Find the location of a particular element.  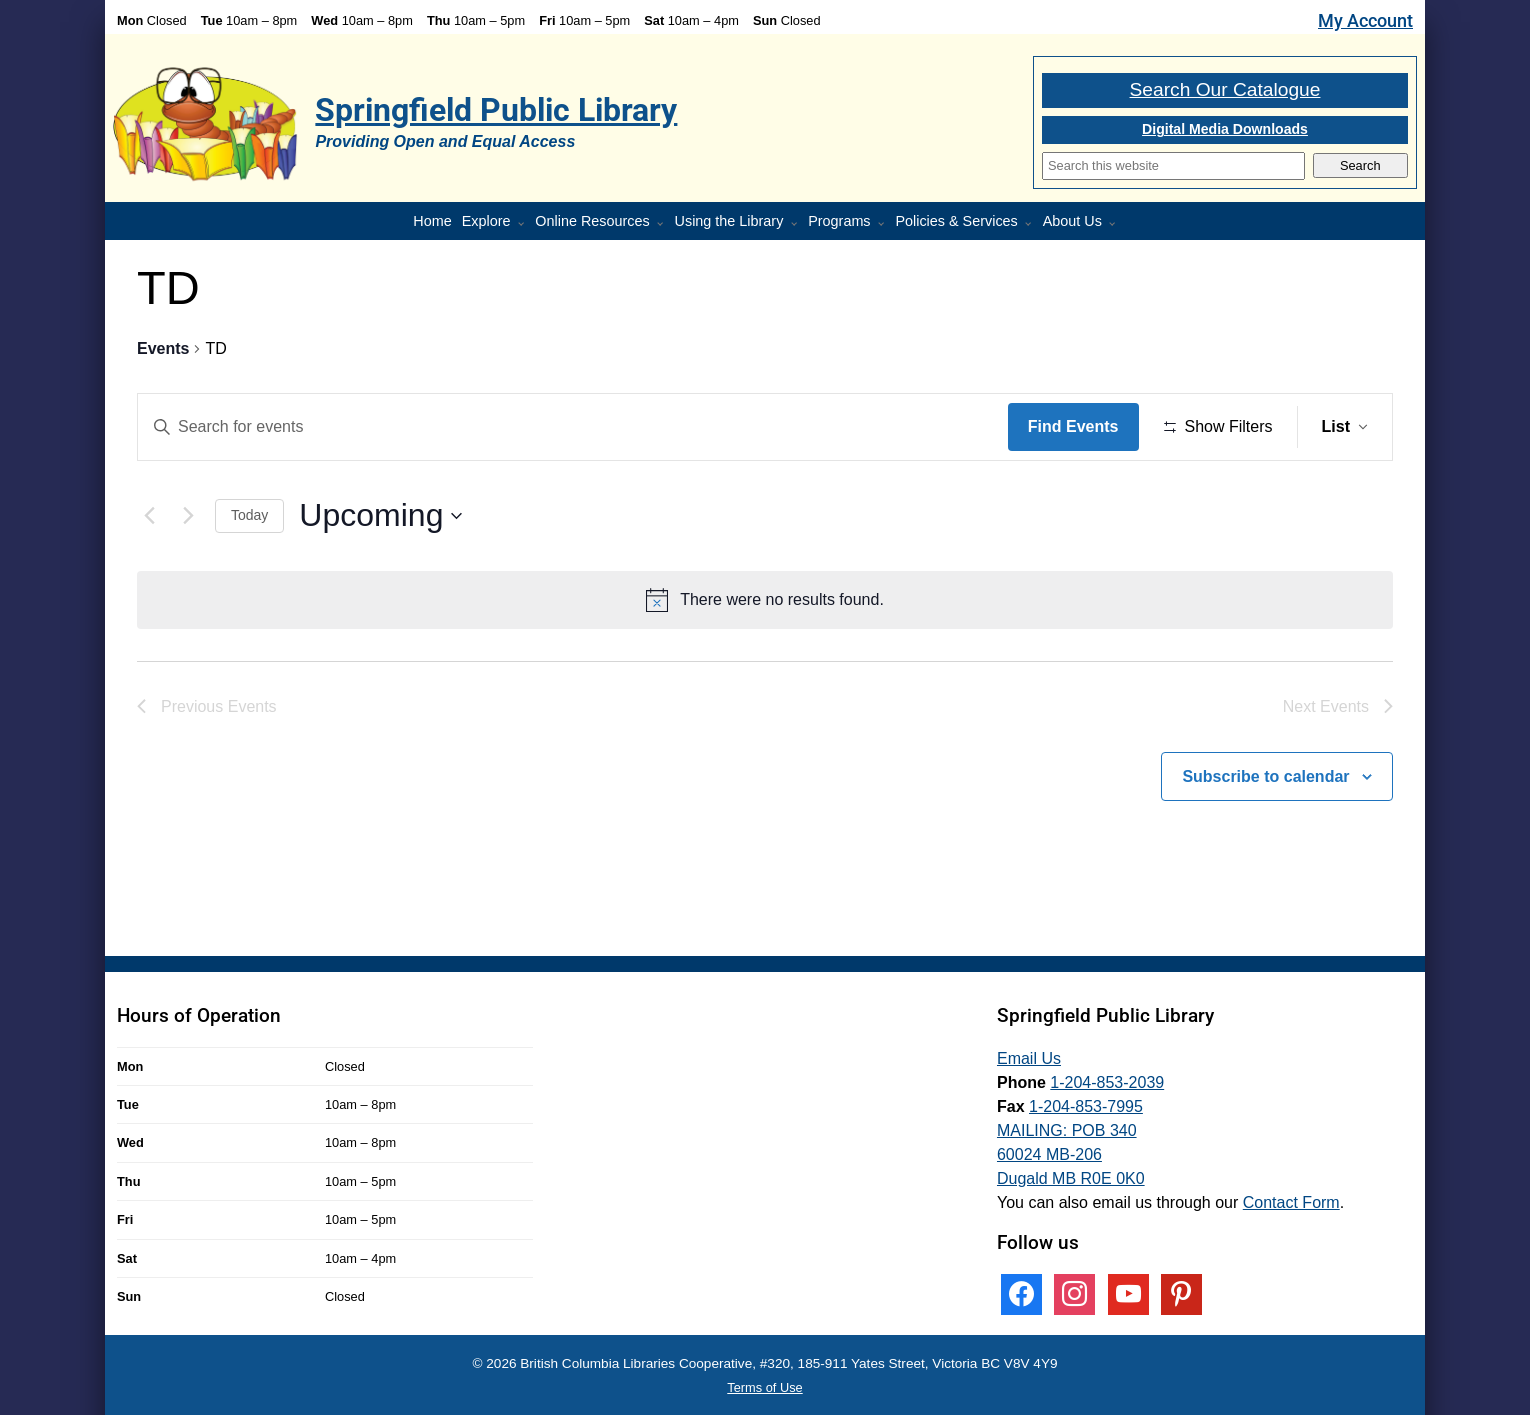

[Previous Events] is located at coordinates (149, 516).